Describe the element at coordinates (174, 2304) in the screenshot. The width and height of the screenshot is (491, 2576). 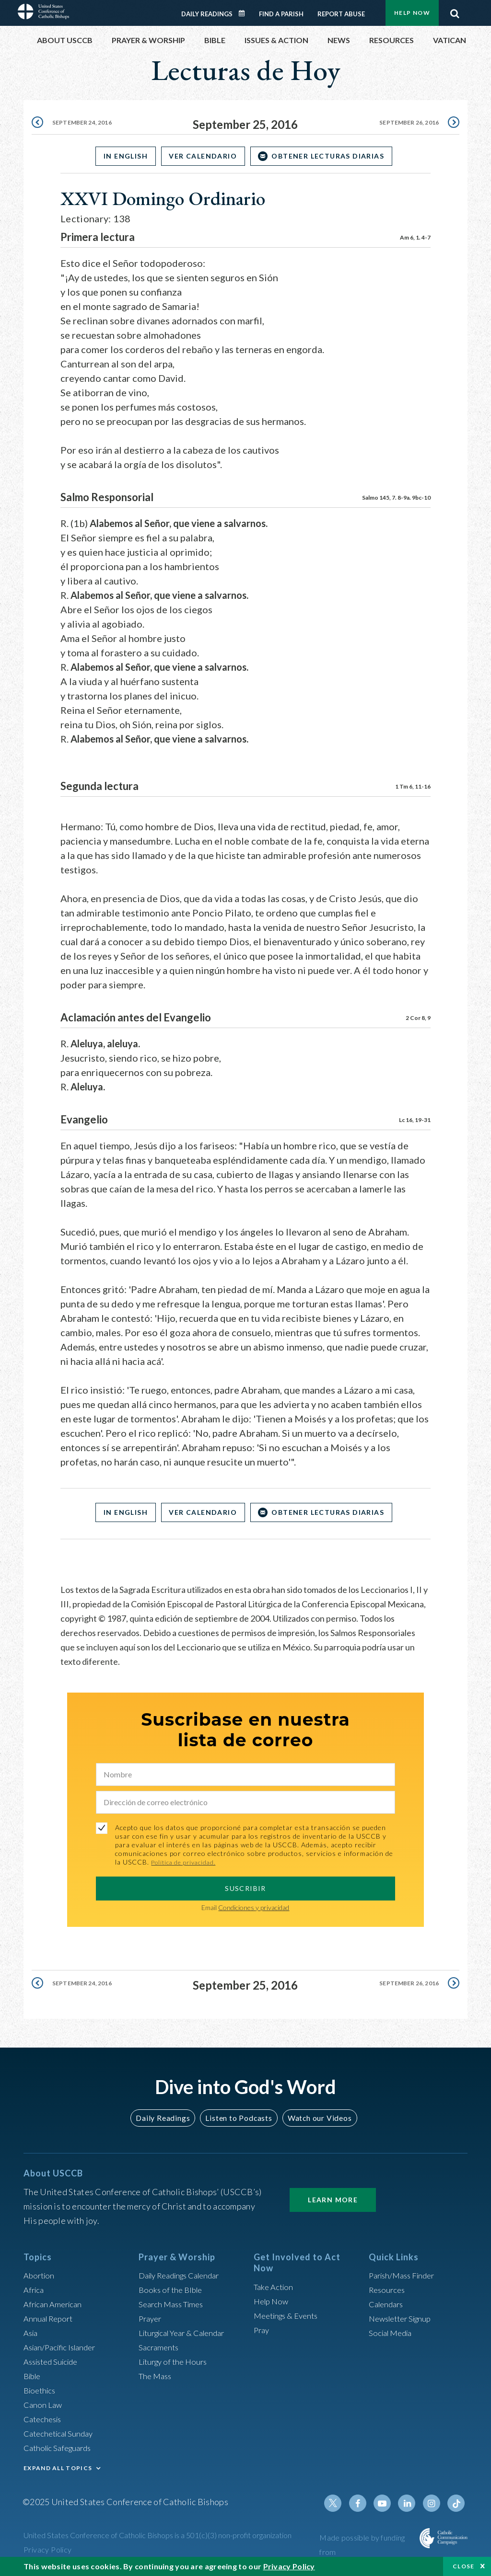
I see `Search Mass Times` at that location.